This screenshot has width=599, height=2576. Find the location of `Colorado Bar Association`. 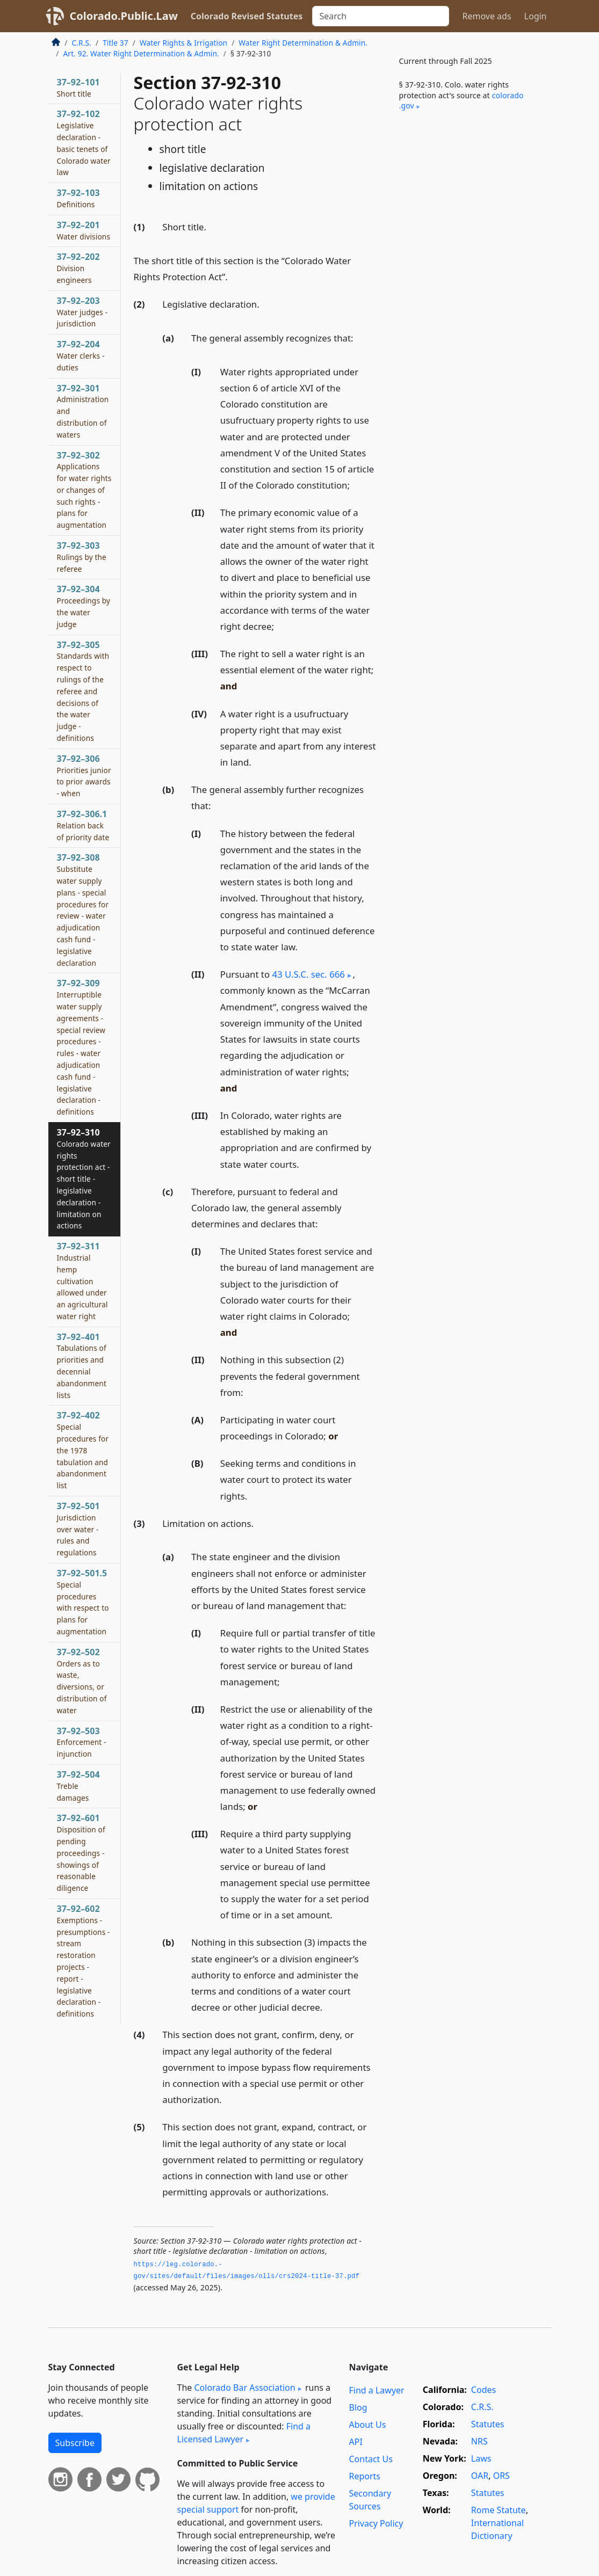

Colorado Bar Association is located at coordinates (244, 2387).